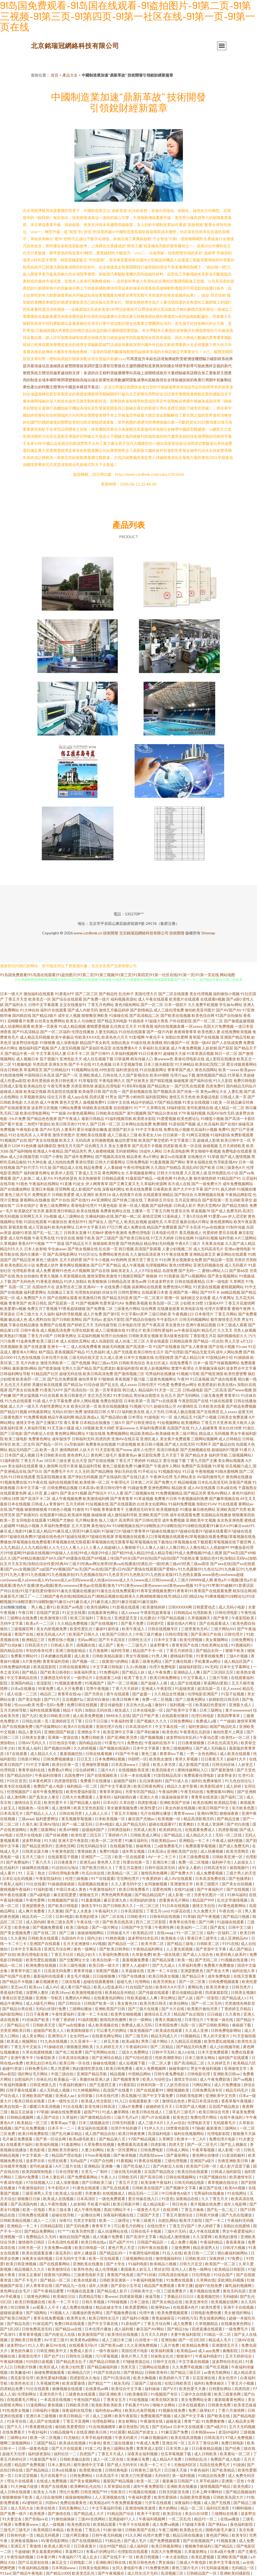  I want to click on 日韩浮力视频, so click(234, 2247).